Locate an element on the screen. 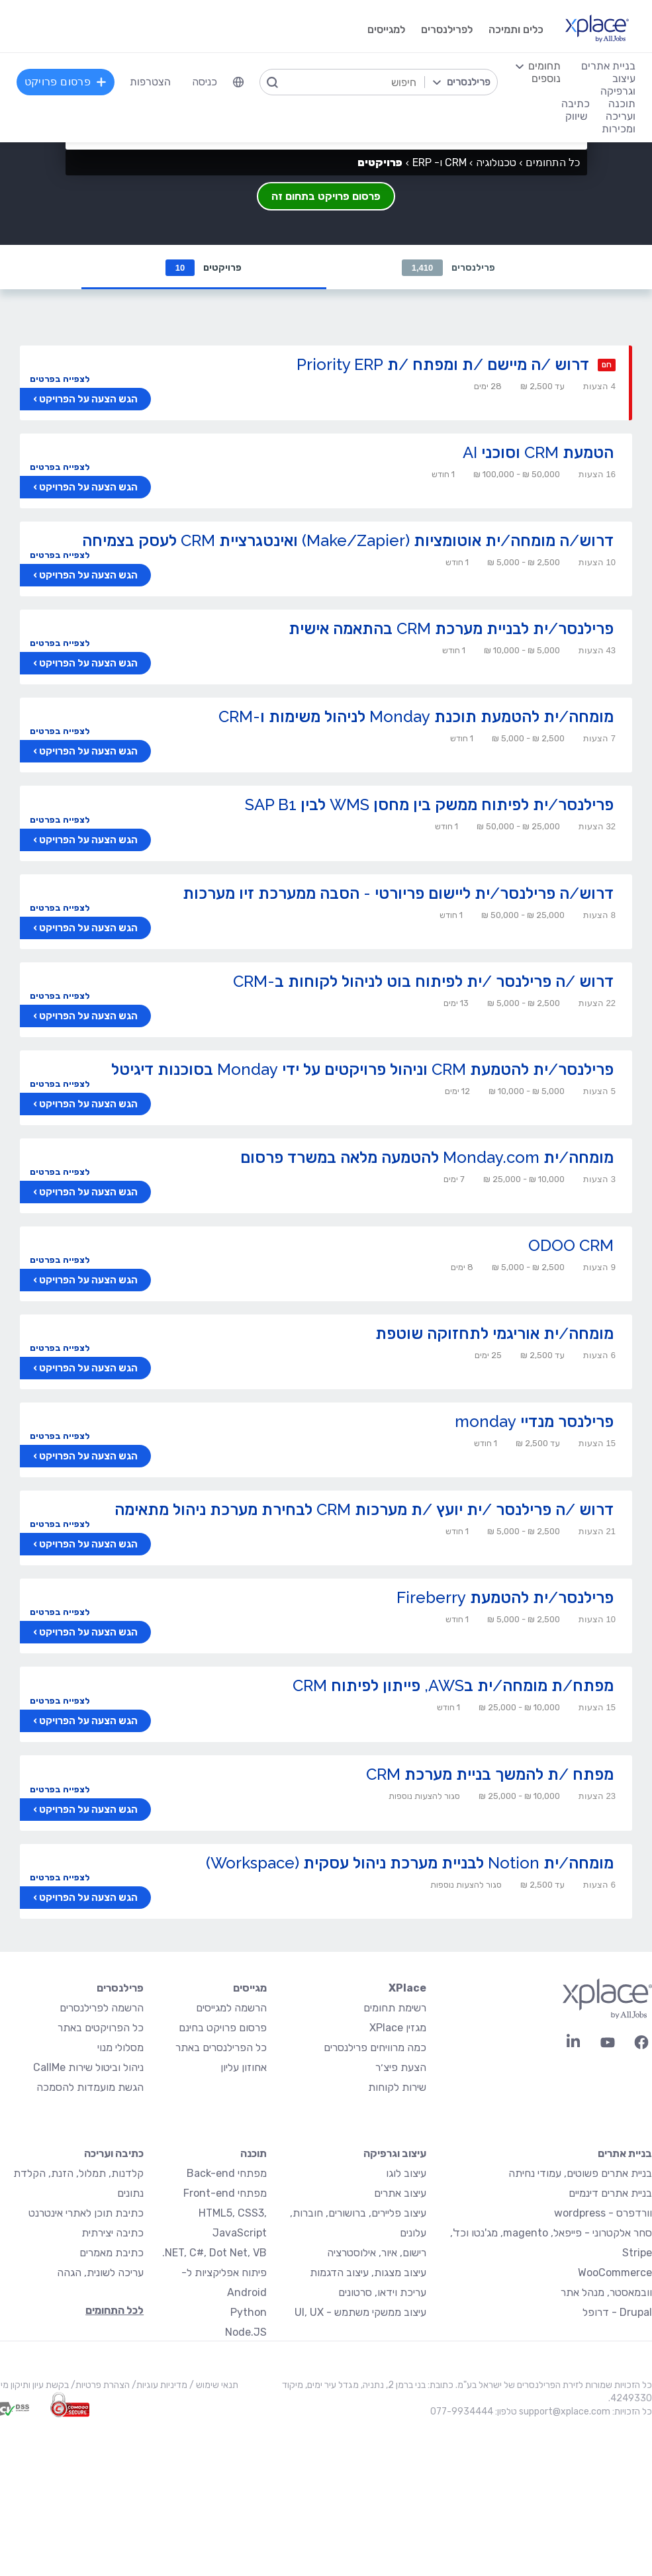 This screenshot has height=2576, width=652. הרשמה למגייסים is located at coordinates (231, 2008).